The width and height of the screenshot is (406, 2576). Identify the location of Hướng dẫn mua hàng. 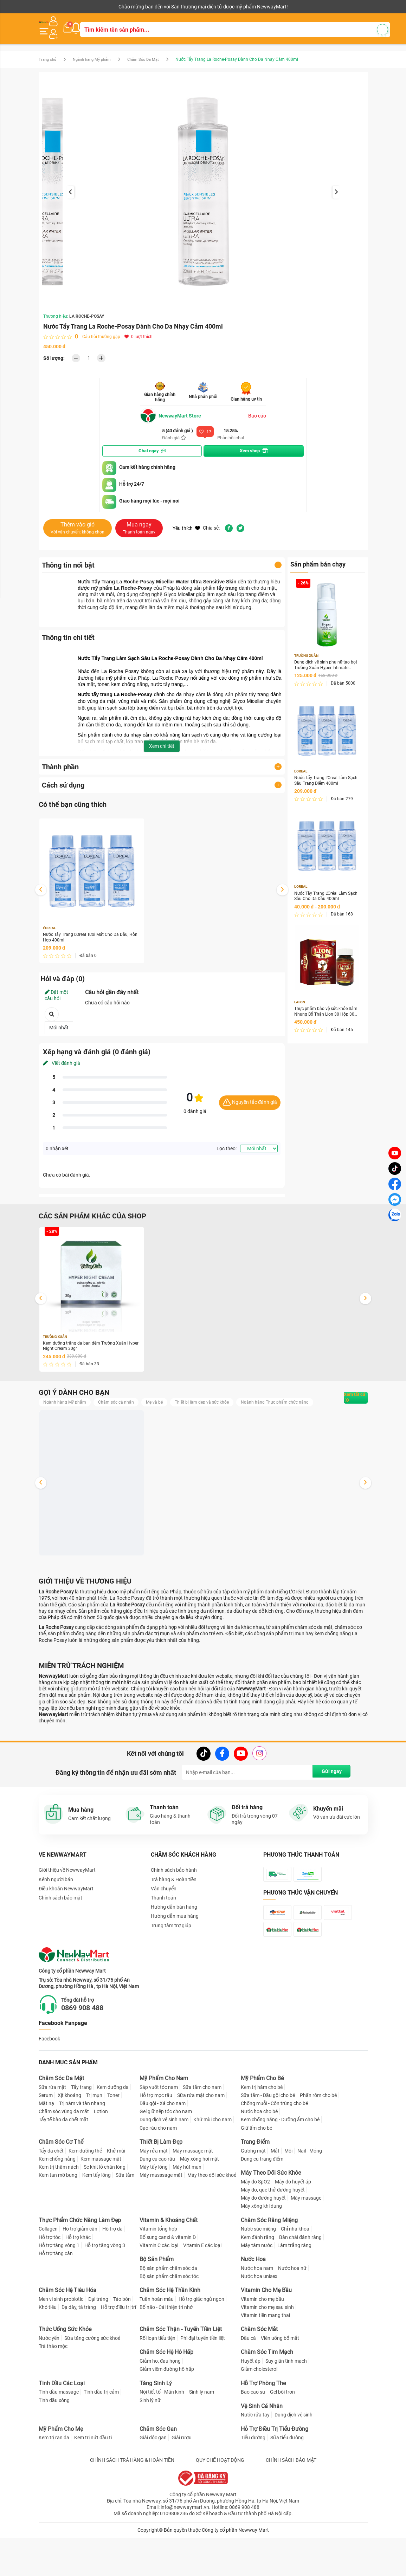
(175, 1926).